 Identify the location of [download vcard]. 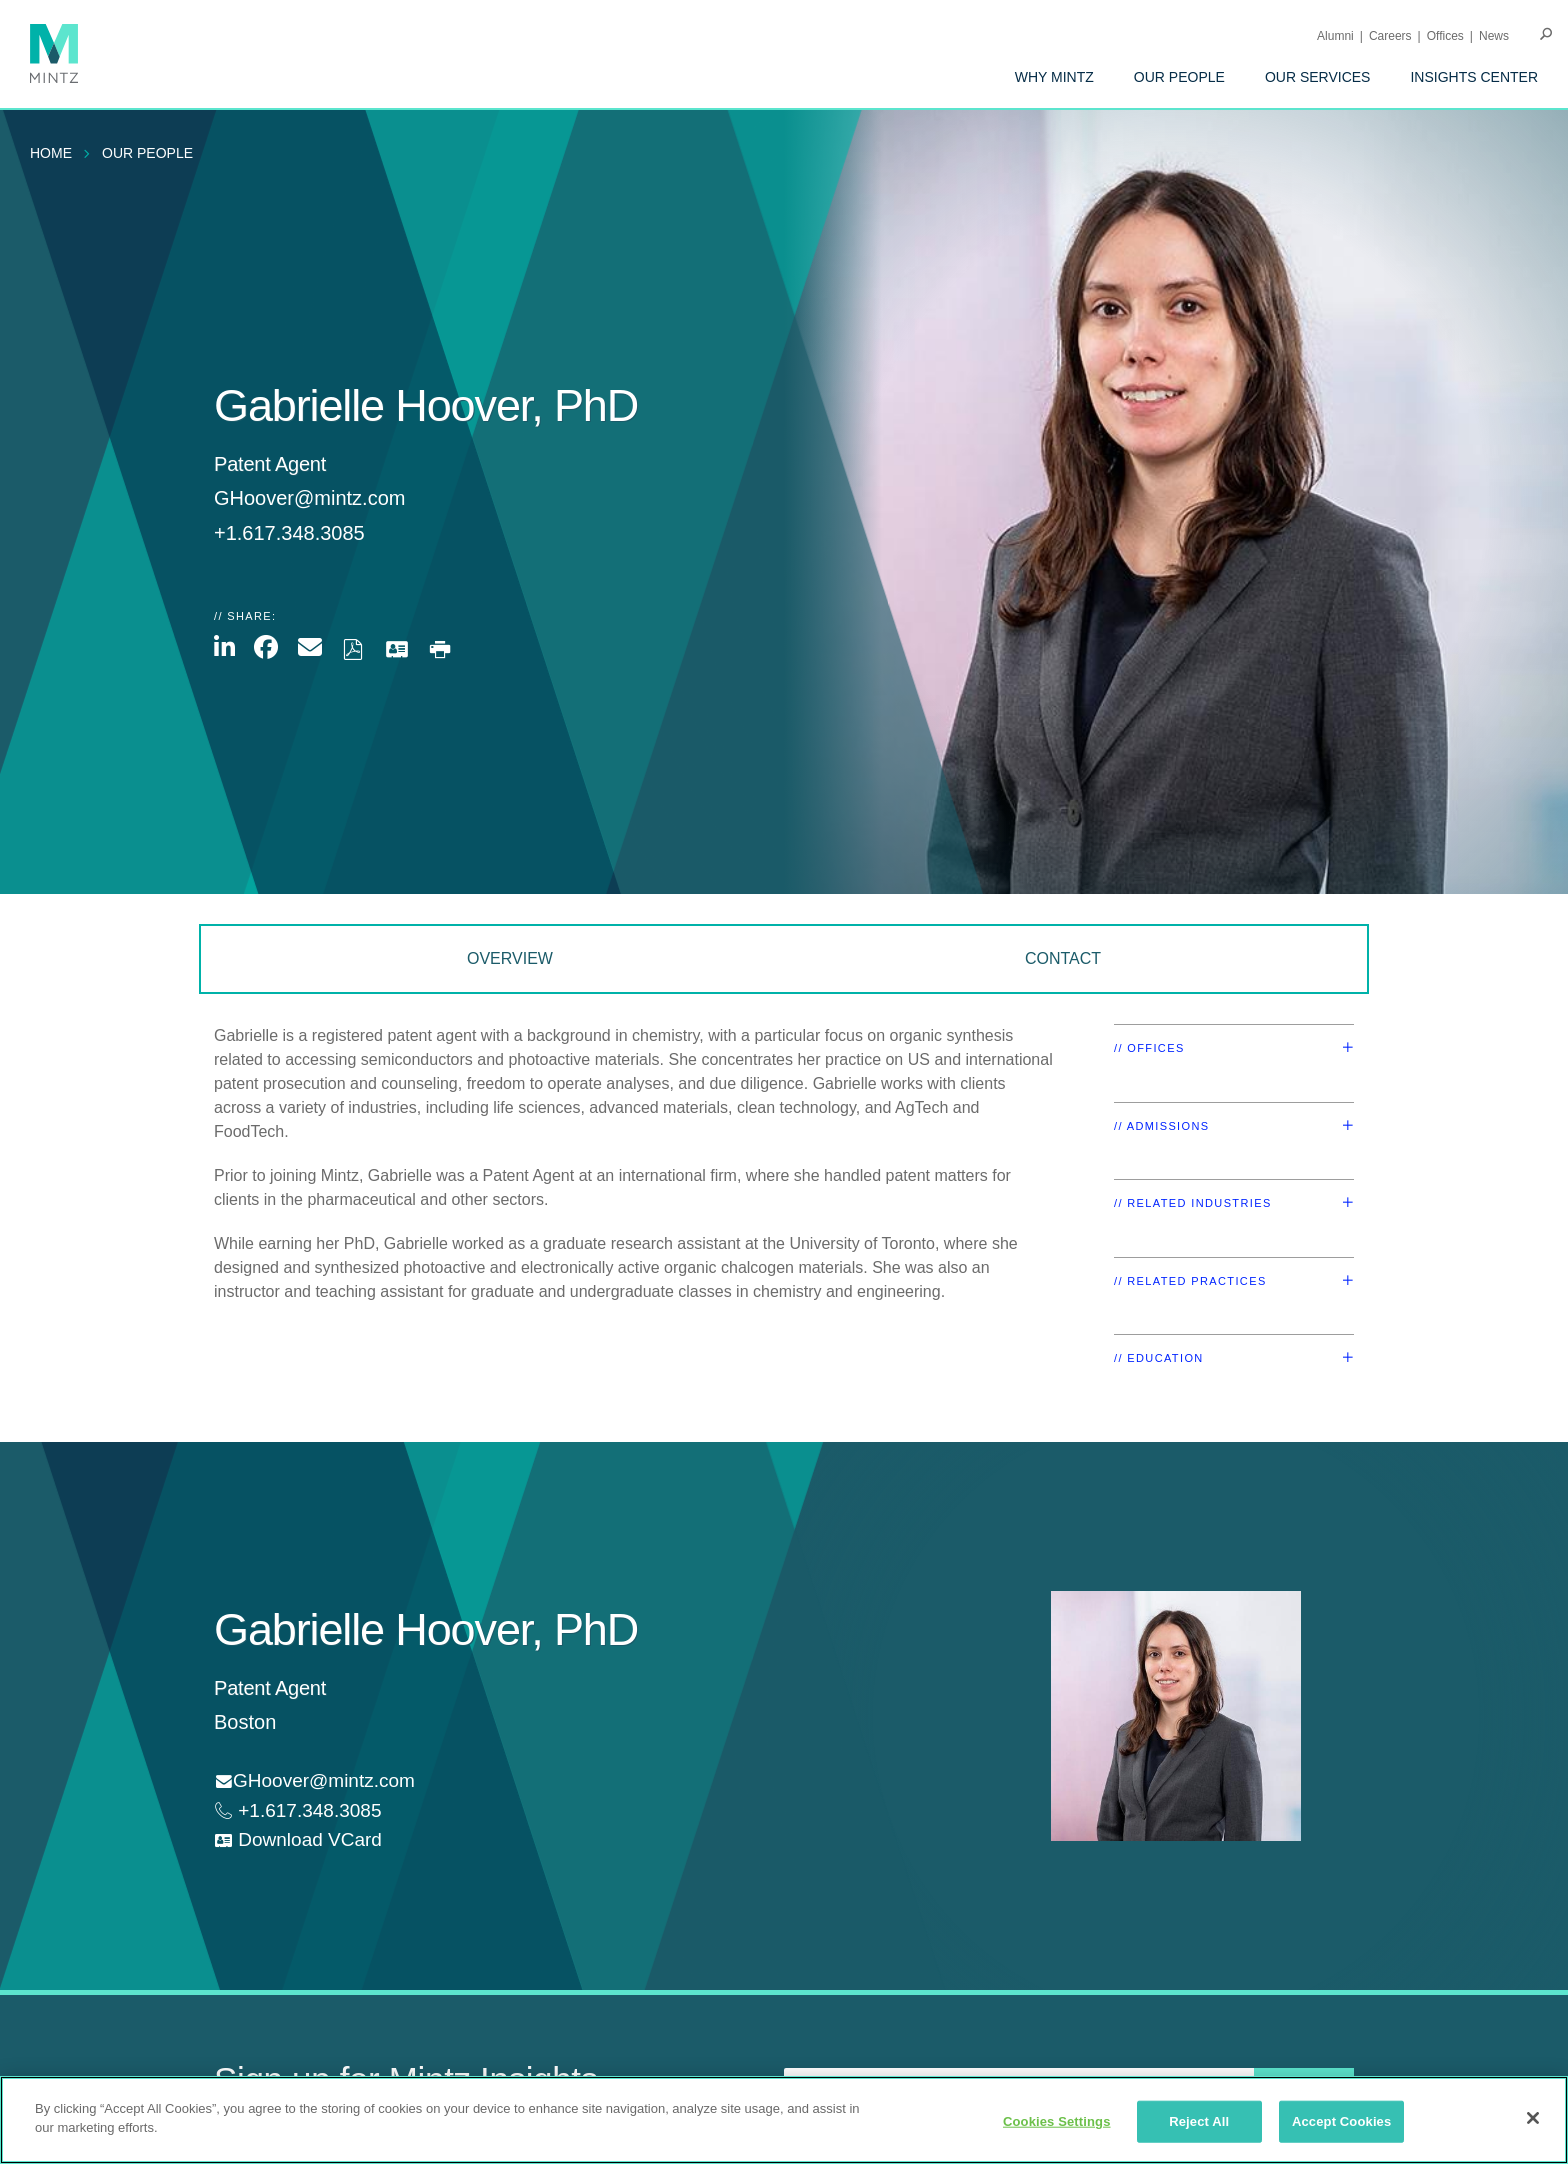
(298, 1840).